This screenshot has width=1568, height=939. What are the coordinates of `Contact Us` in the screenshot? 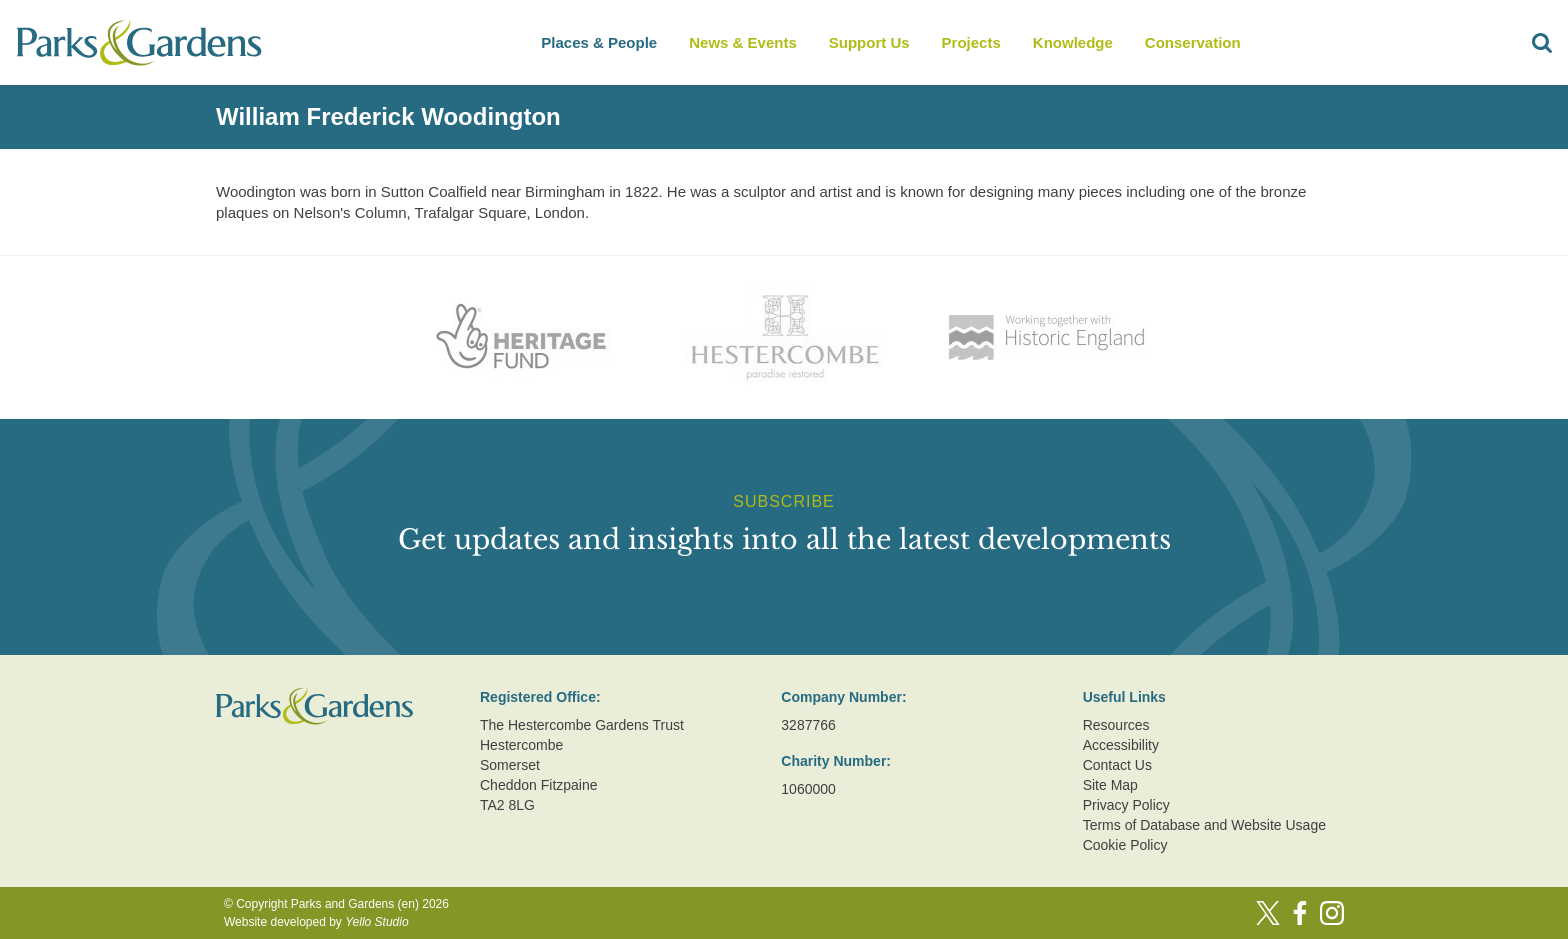 It's located at (1117, 765).